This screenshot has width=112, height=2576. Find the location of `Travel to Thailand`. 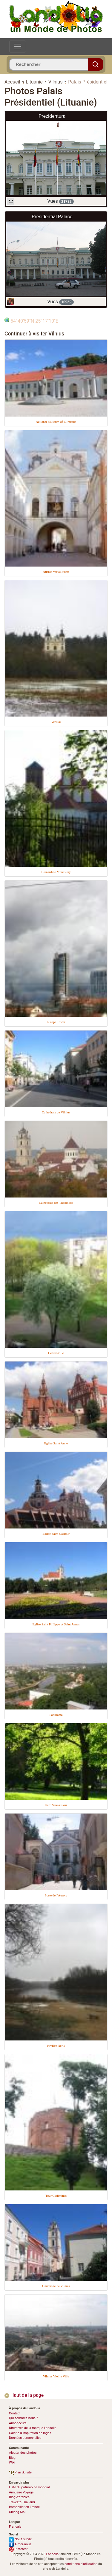

Travel to Thailand is located at coordinates (22, 2502).